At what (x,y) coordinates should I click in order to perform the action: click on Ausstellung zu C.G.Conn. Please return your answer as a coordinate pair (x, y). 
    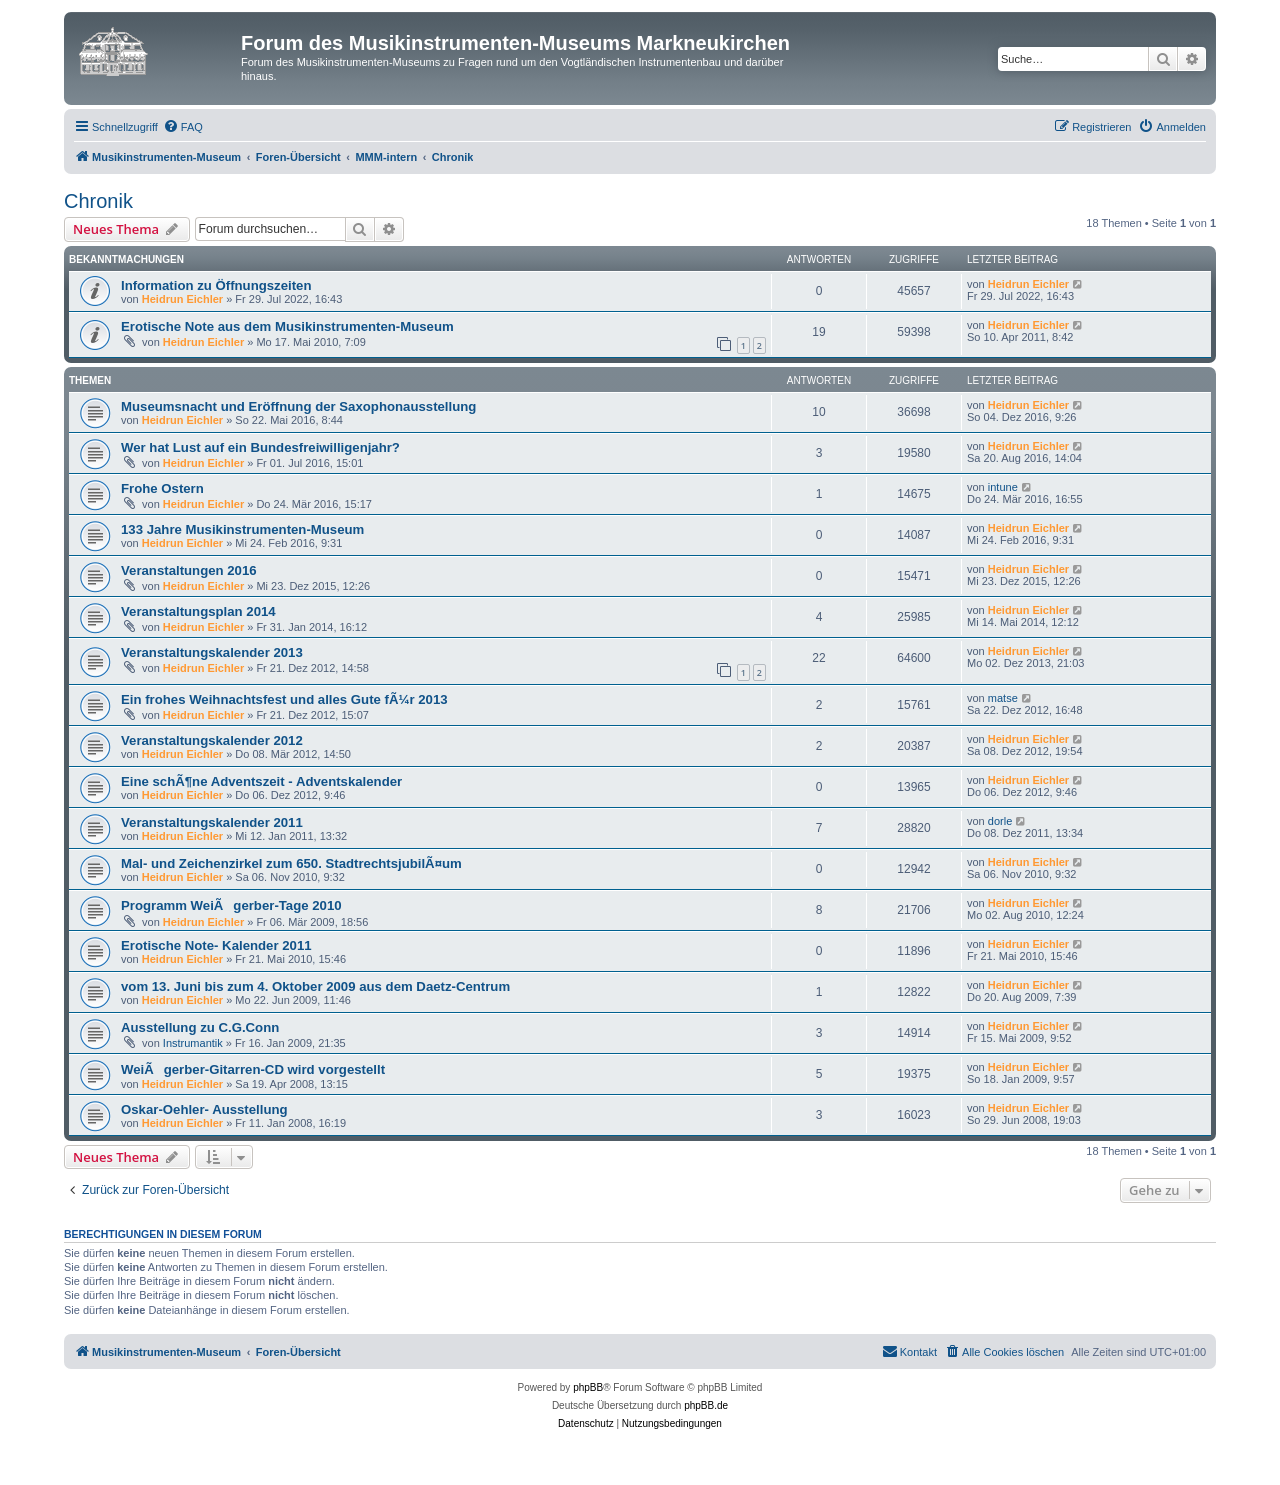
    Looking at the image, I should click on (200, 1027).